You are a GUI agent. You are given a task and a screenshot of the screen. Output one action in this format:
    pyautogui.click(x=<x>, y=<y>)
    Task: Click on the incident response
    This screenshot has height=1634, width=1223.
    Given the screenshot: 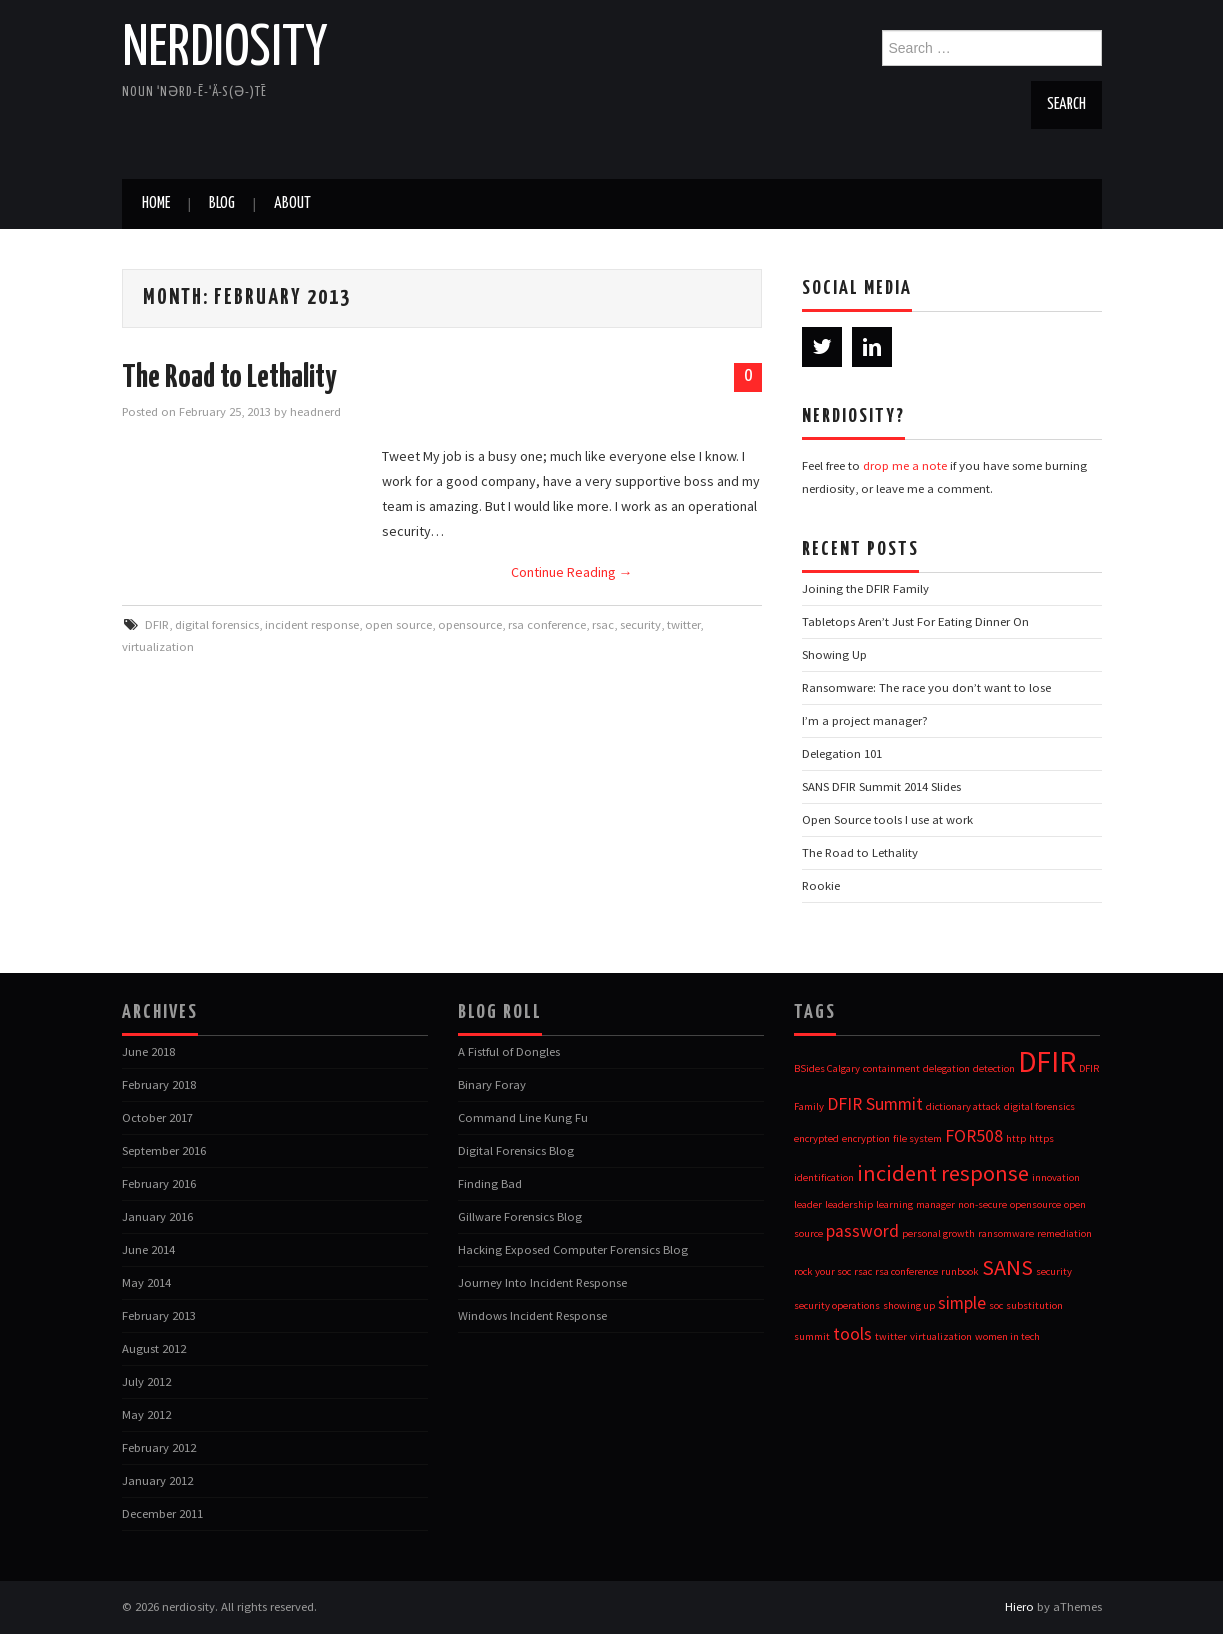 What is the action you would take?
    pyautogui.click(x=312, y=624)
    